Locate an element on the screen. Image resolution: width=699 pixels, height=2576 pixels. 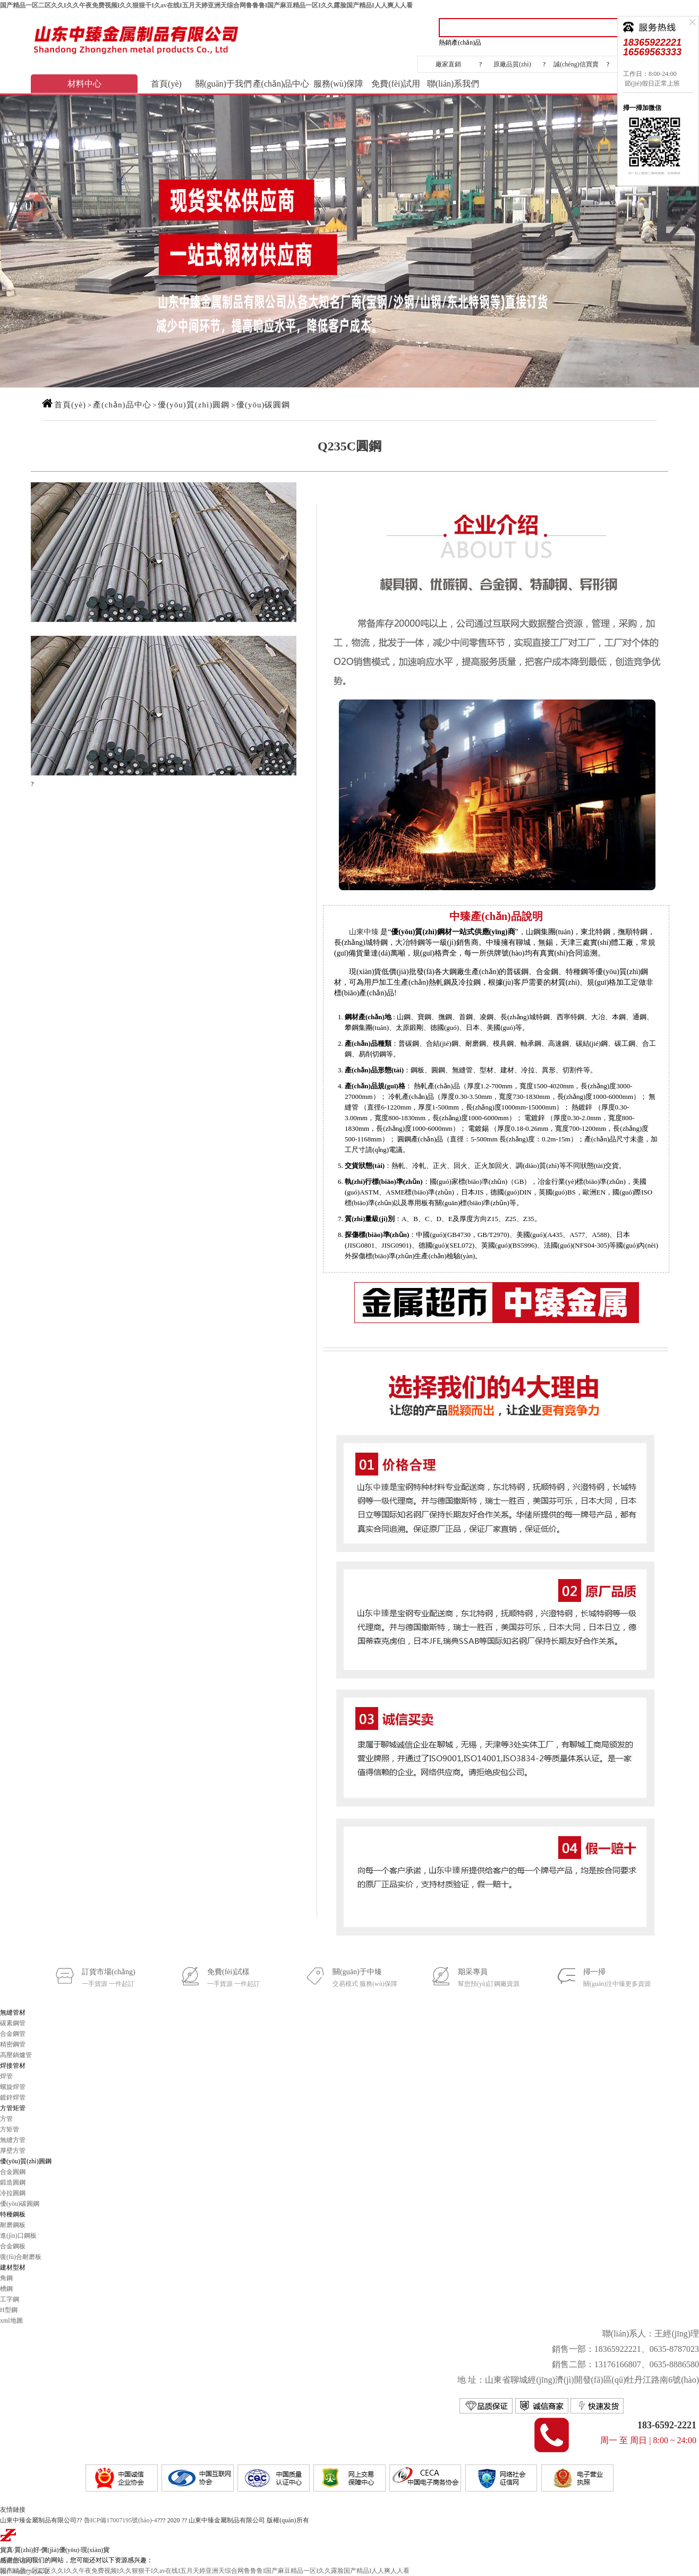
角鋼 is located at coordinates (6, 2278).